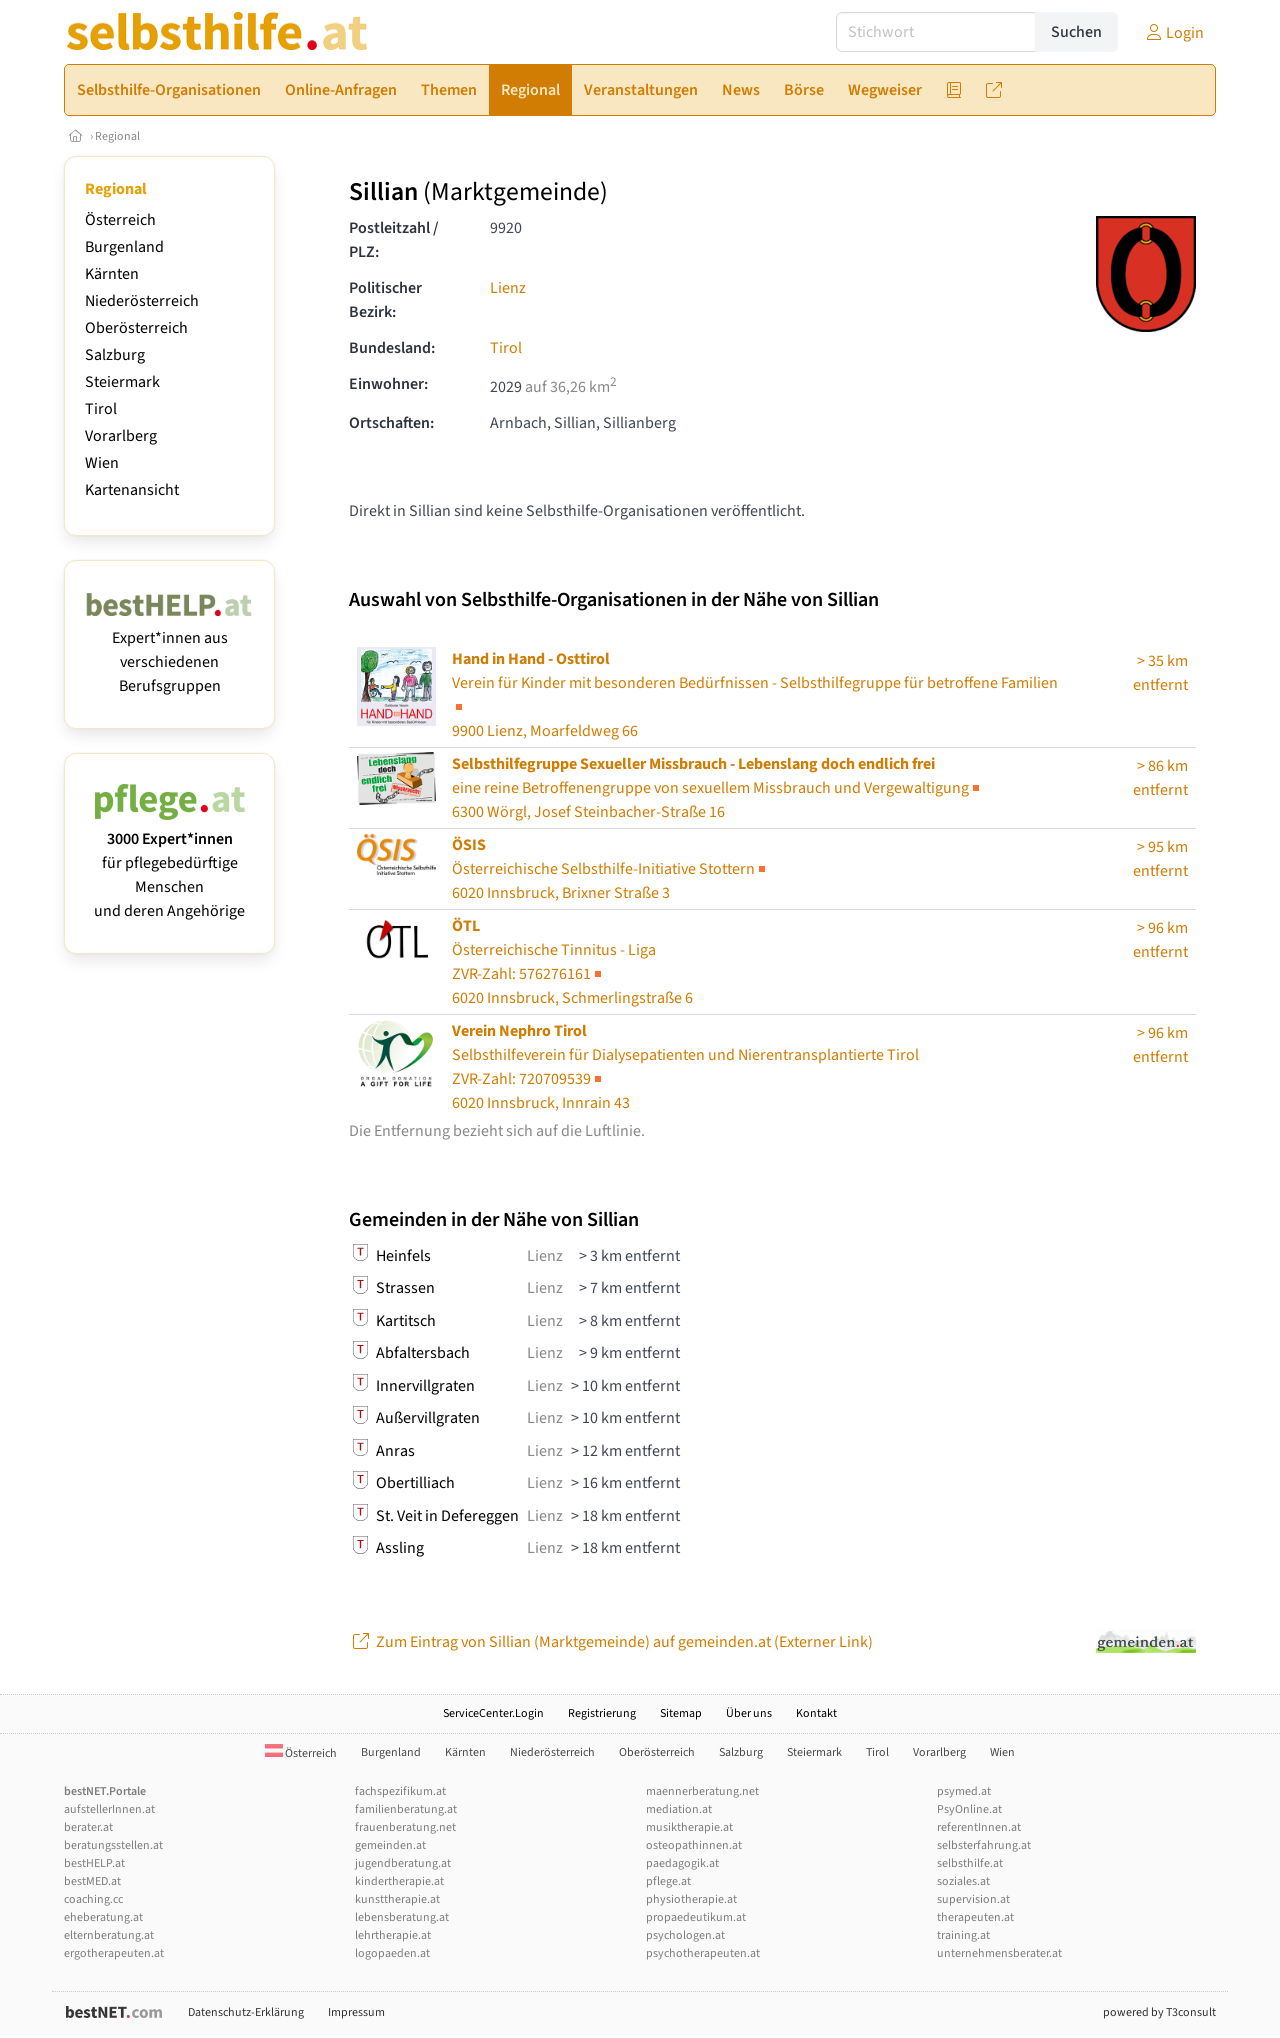  I want to click on osteopathinnen.at, so click(694, 1845).